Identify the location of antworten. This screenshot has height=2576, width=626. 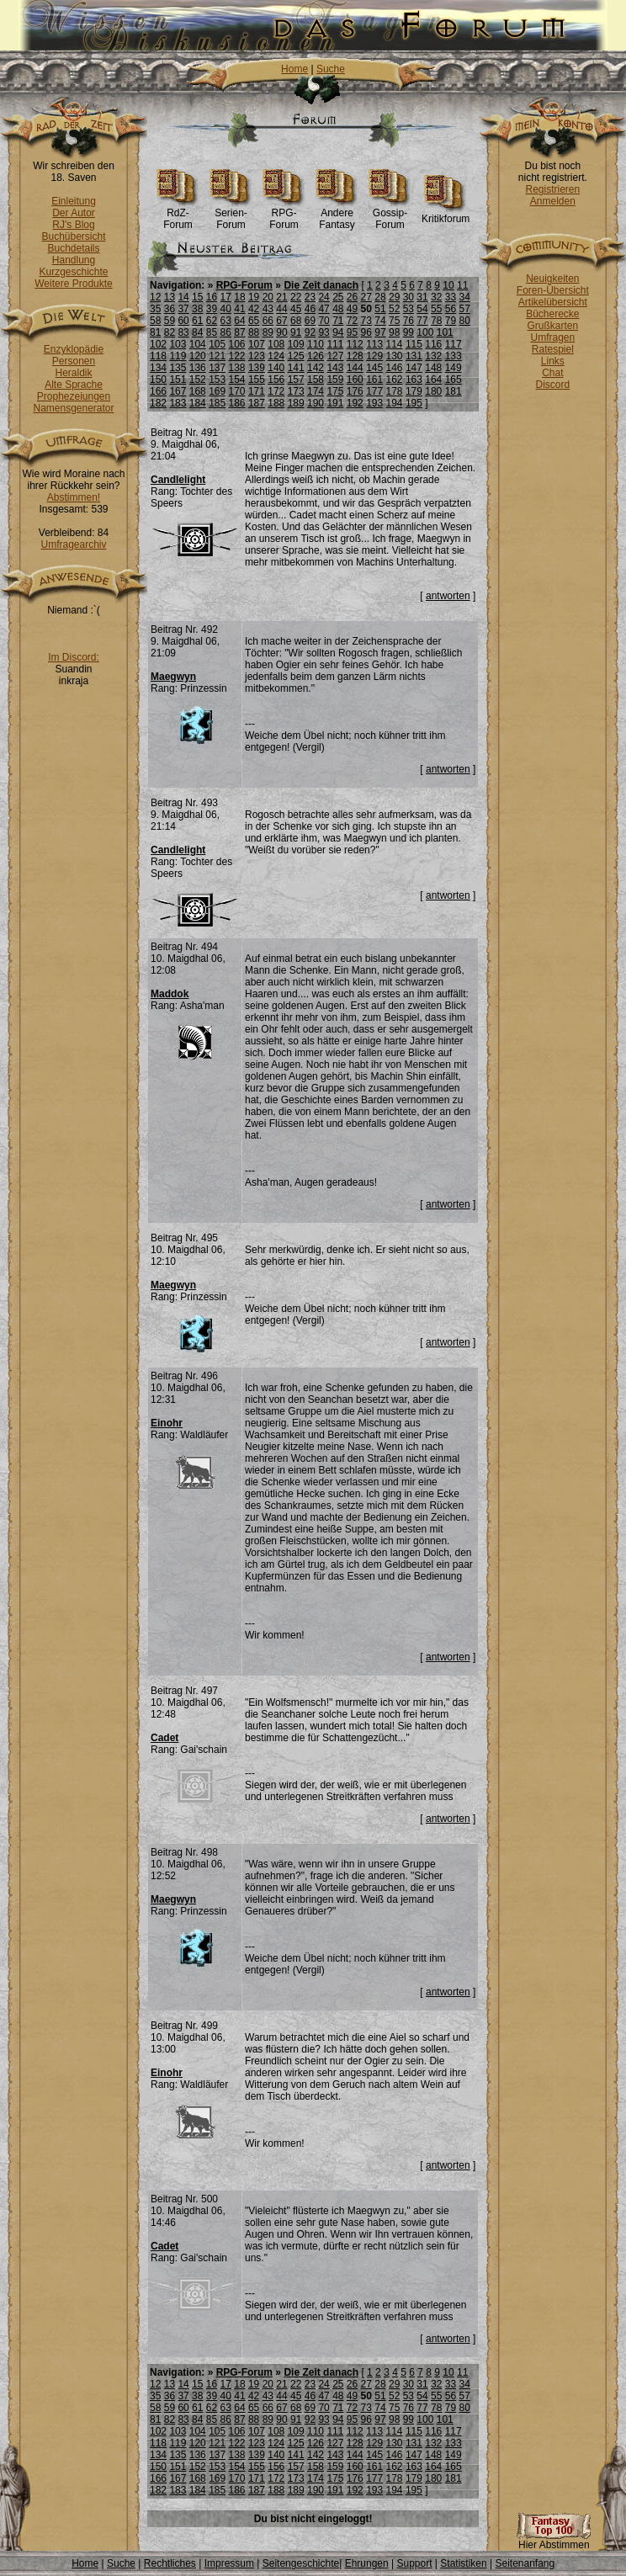
(448, 596).